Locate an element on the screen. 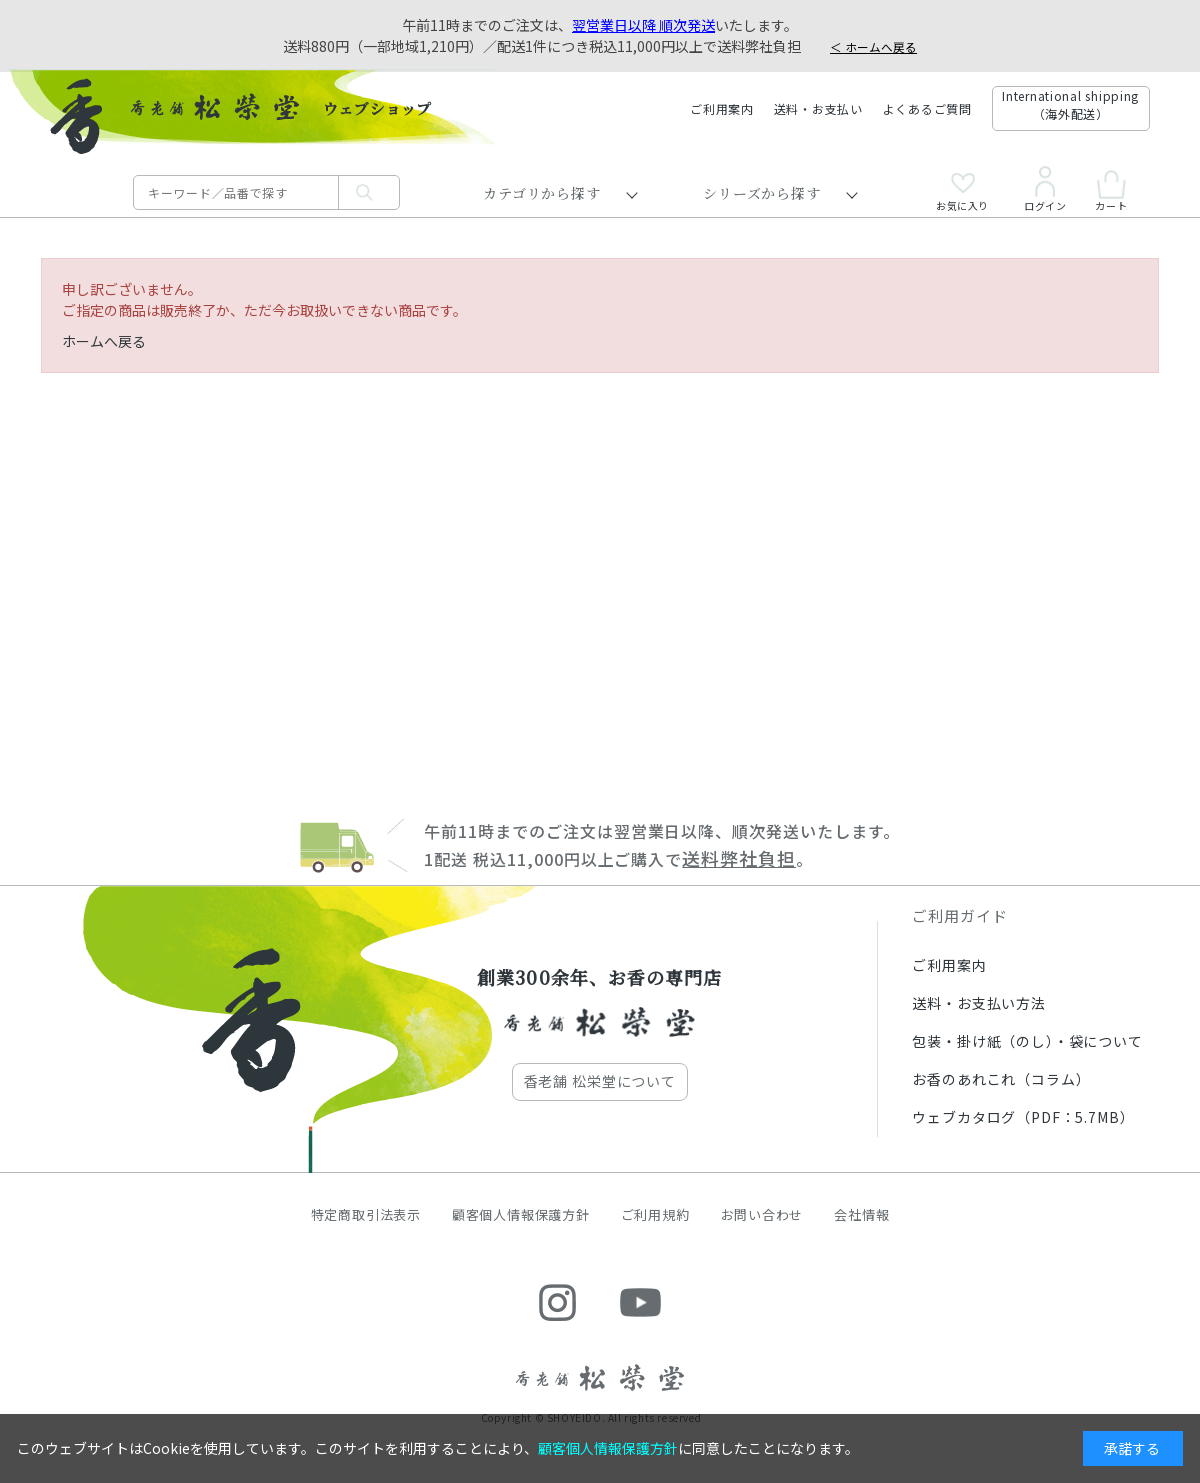  ご利用規約 is located at coordinates (655, 1214).